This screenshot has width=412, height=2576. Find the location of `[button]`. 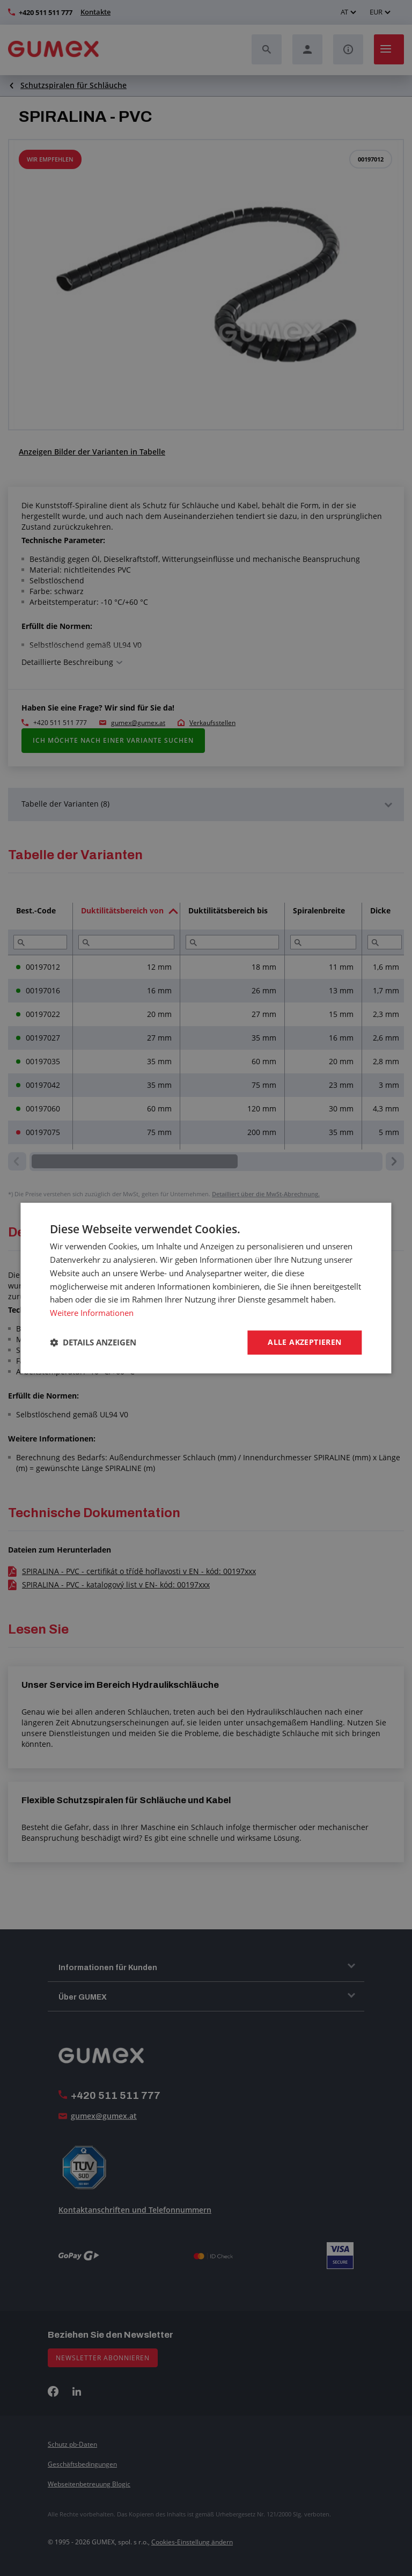

[button] is located at coordinates (93, 1342).